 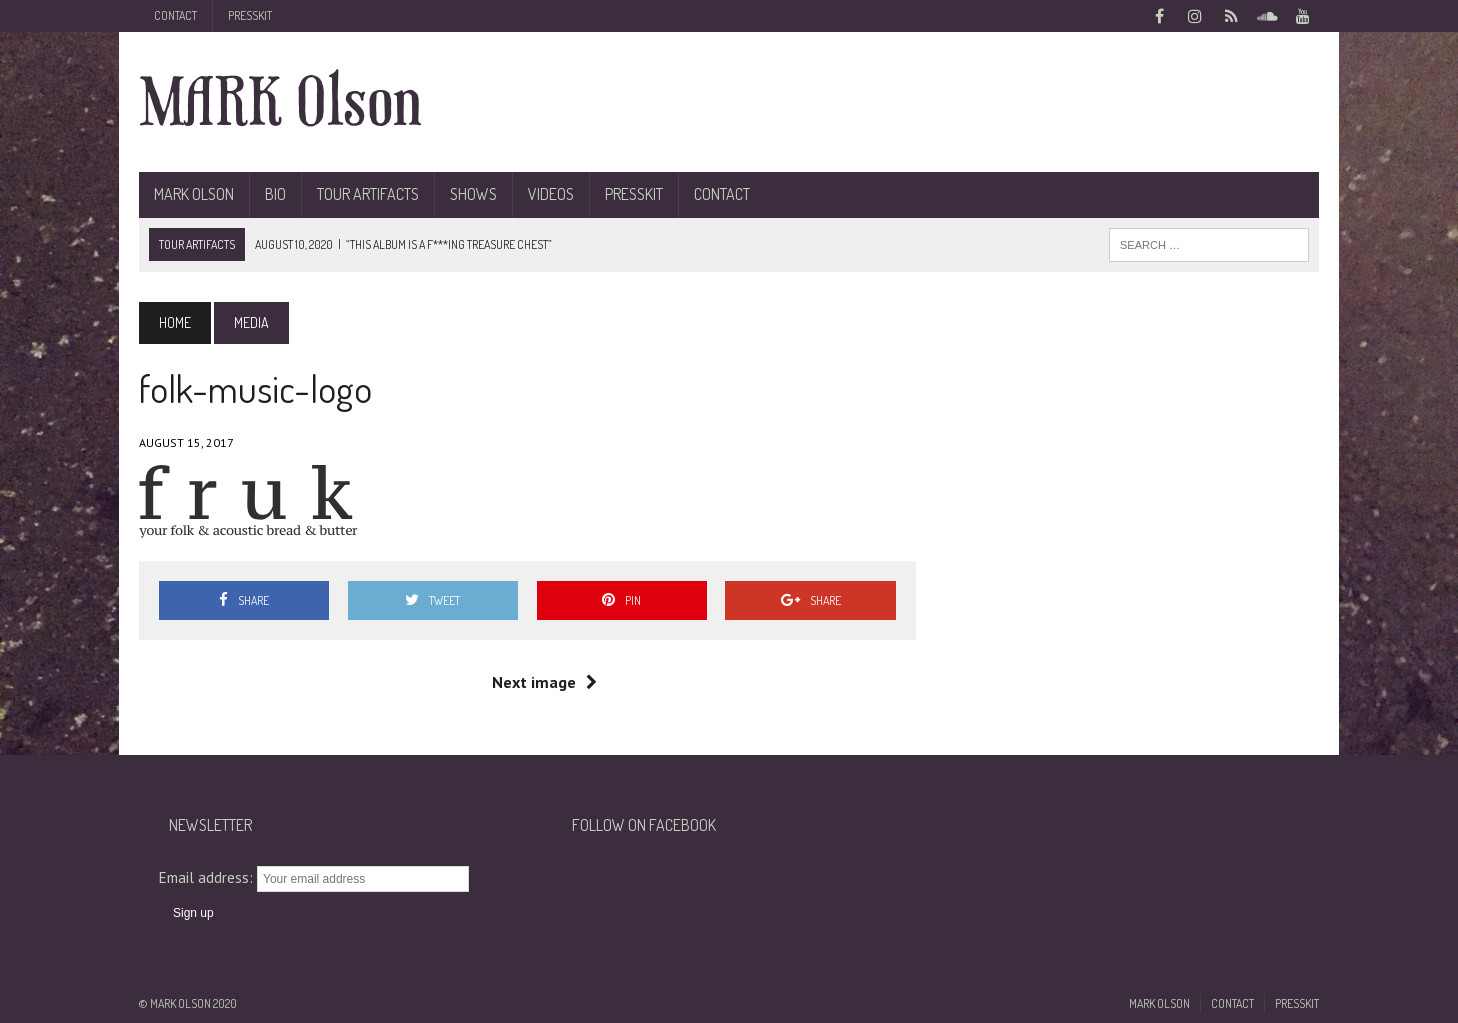 I want to click on Presskit, so click(x=250, y=15).